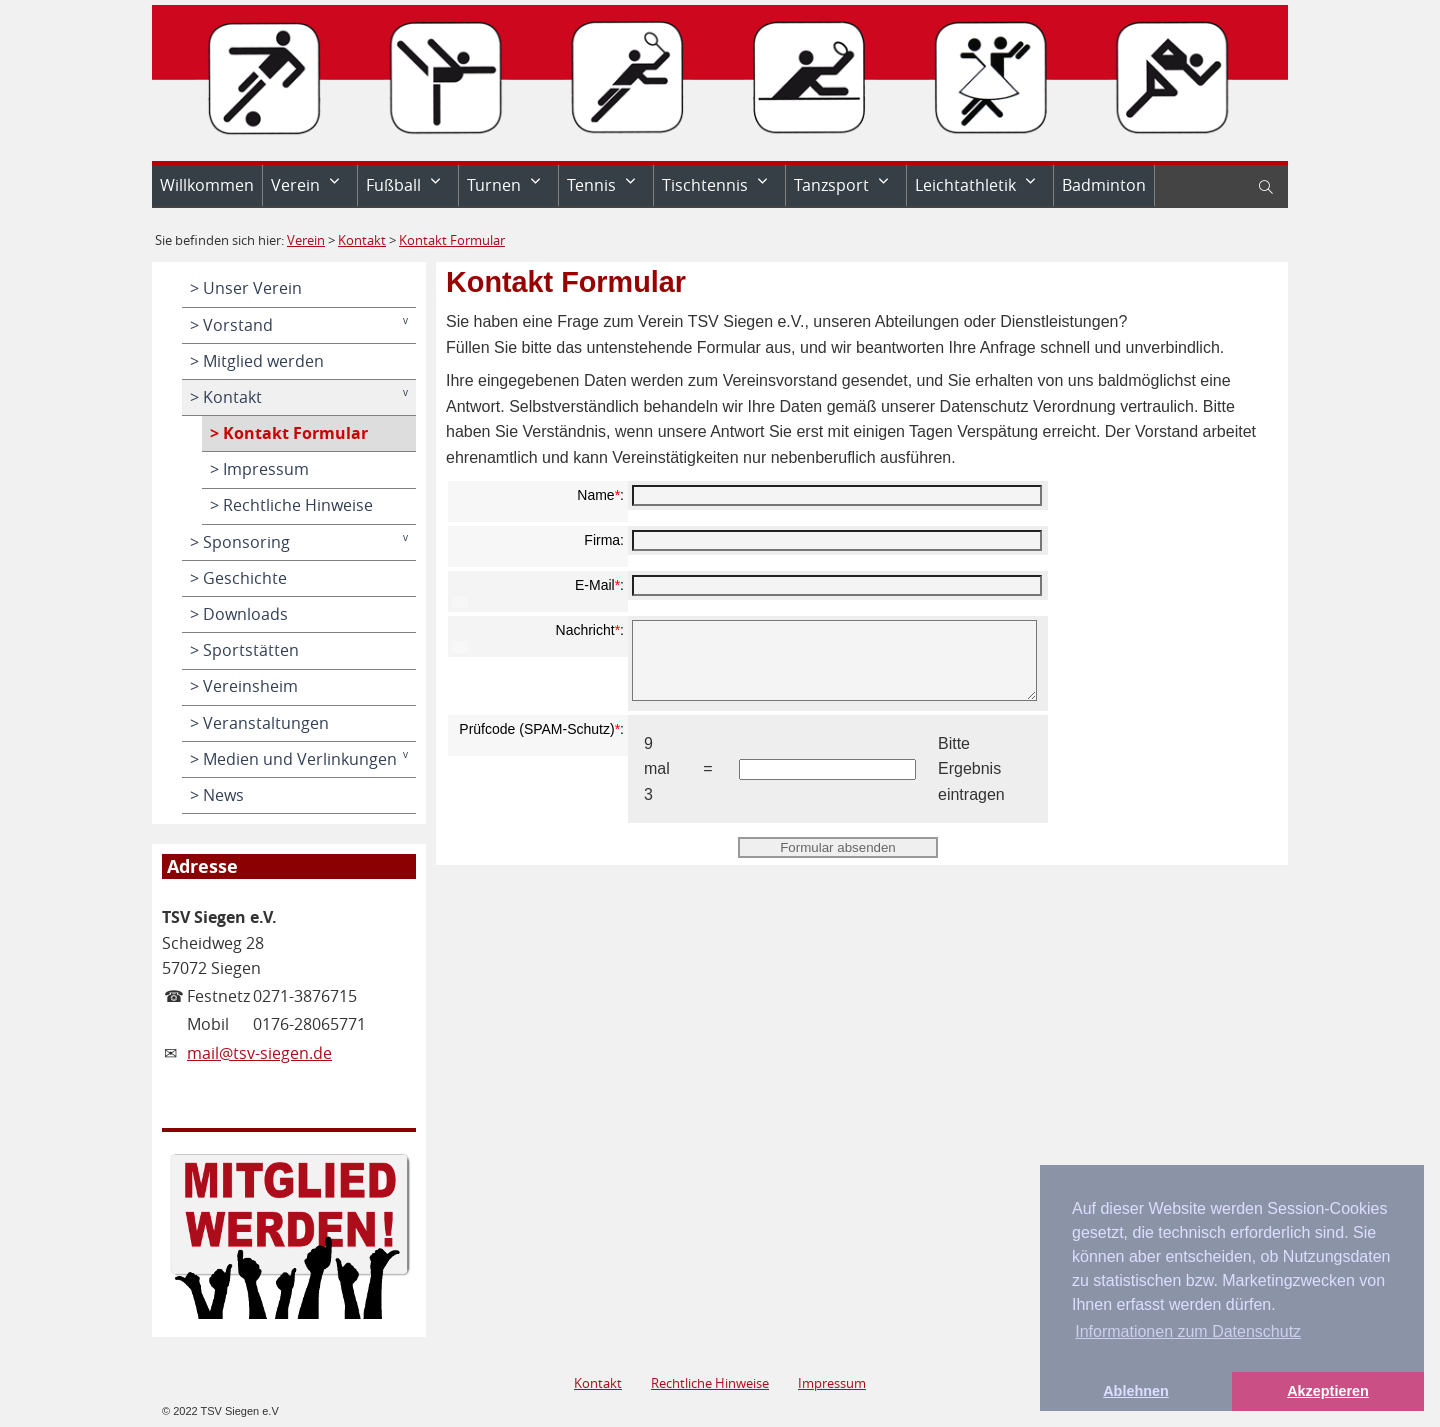 The height and width of the screenshot is (1427, 1440). Describe the element at coordinates (832, 1383) in the screenshot. I see `Impressum` at that location.